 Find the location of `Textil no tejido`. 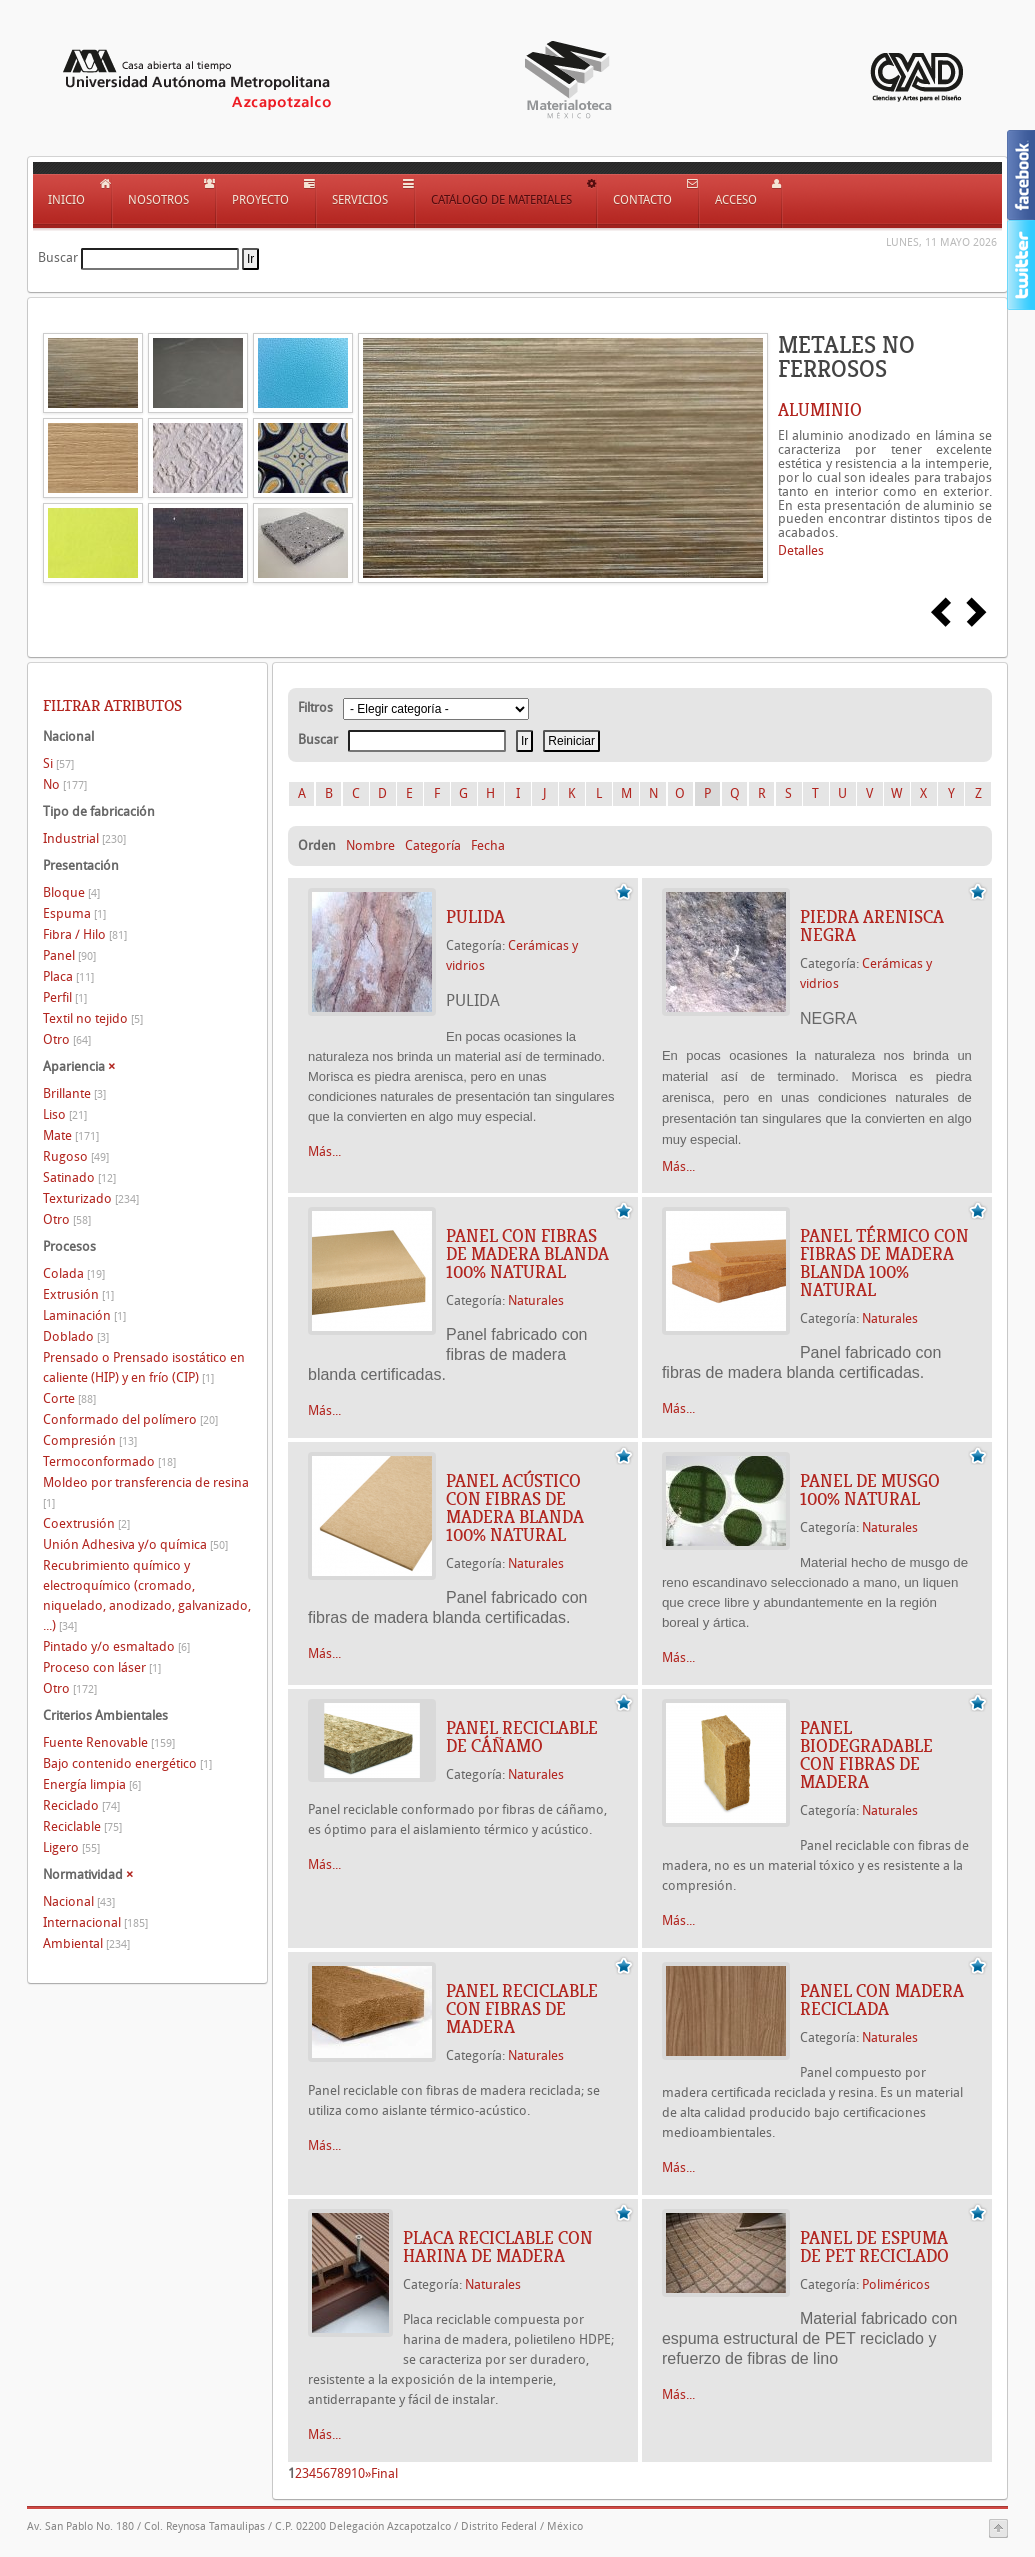

Textil no tejido is located at coordinates (93, 1018).